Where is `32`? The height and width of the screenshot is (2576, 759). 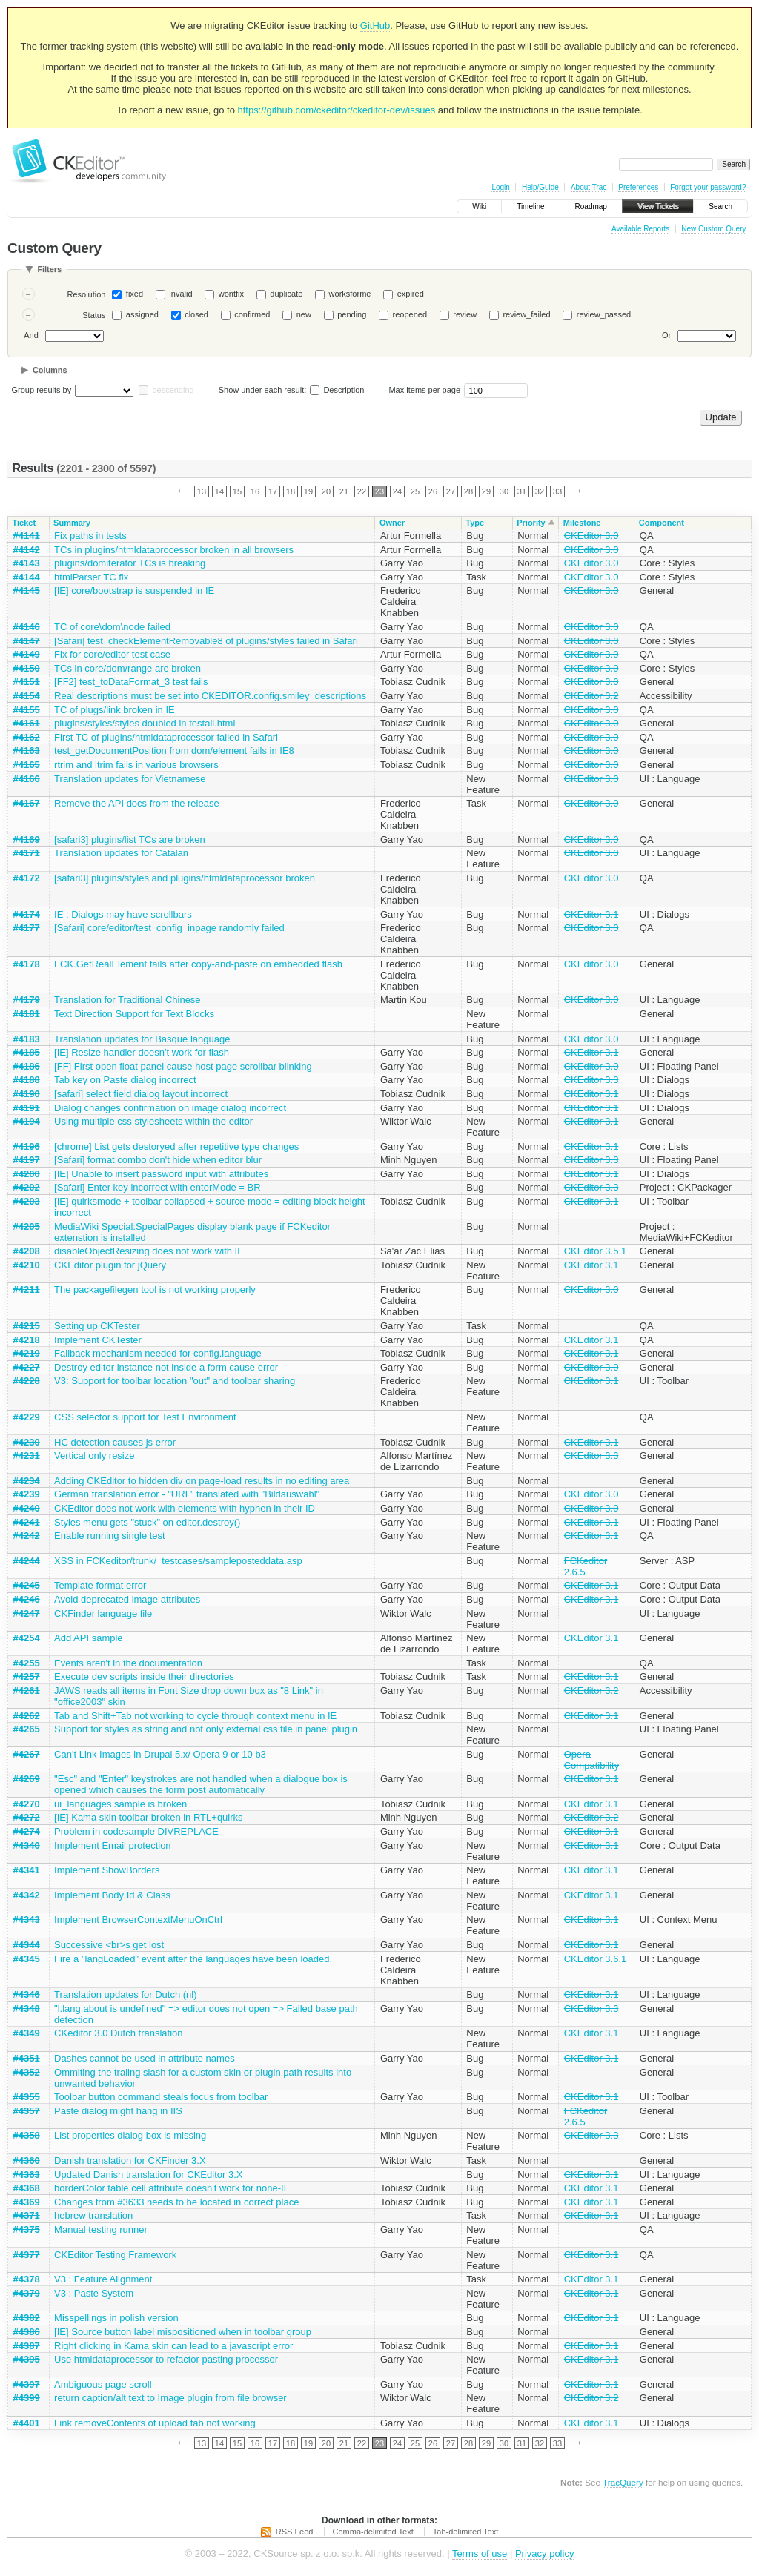
32 is located at coordinates (539, 491).